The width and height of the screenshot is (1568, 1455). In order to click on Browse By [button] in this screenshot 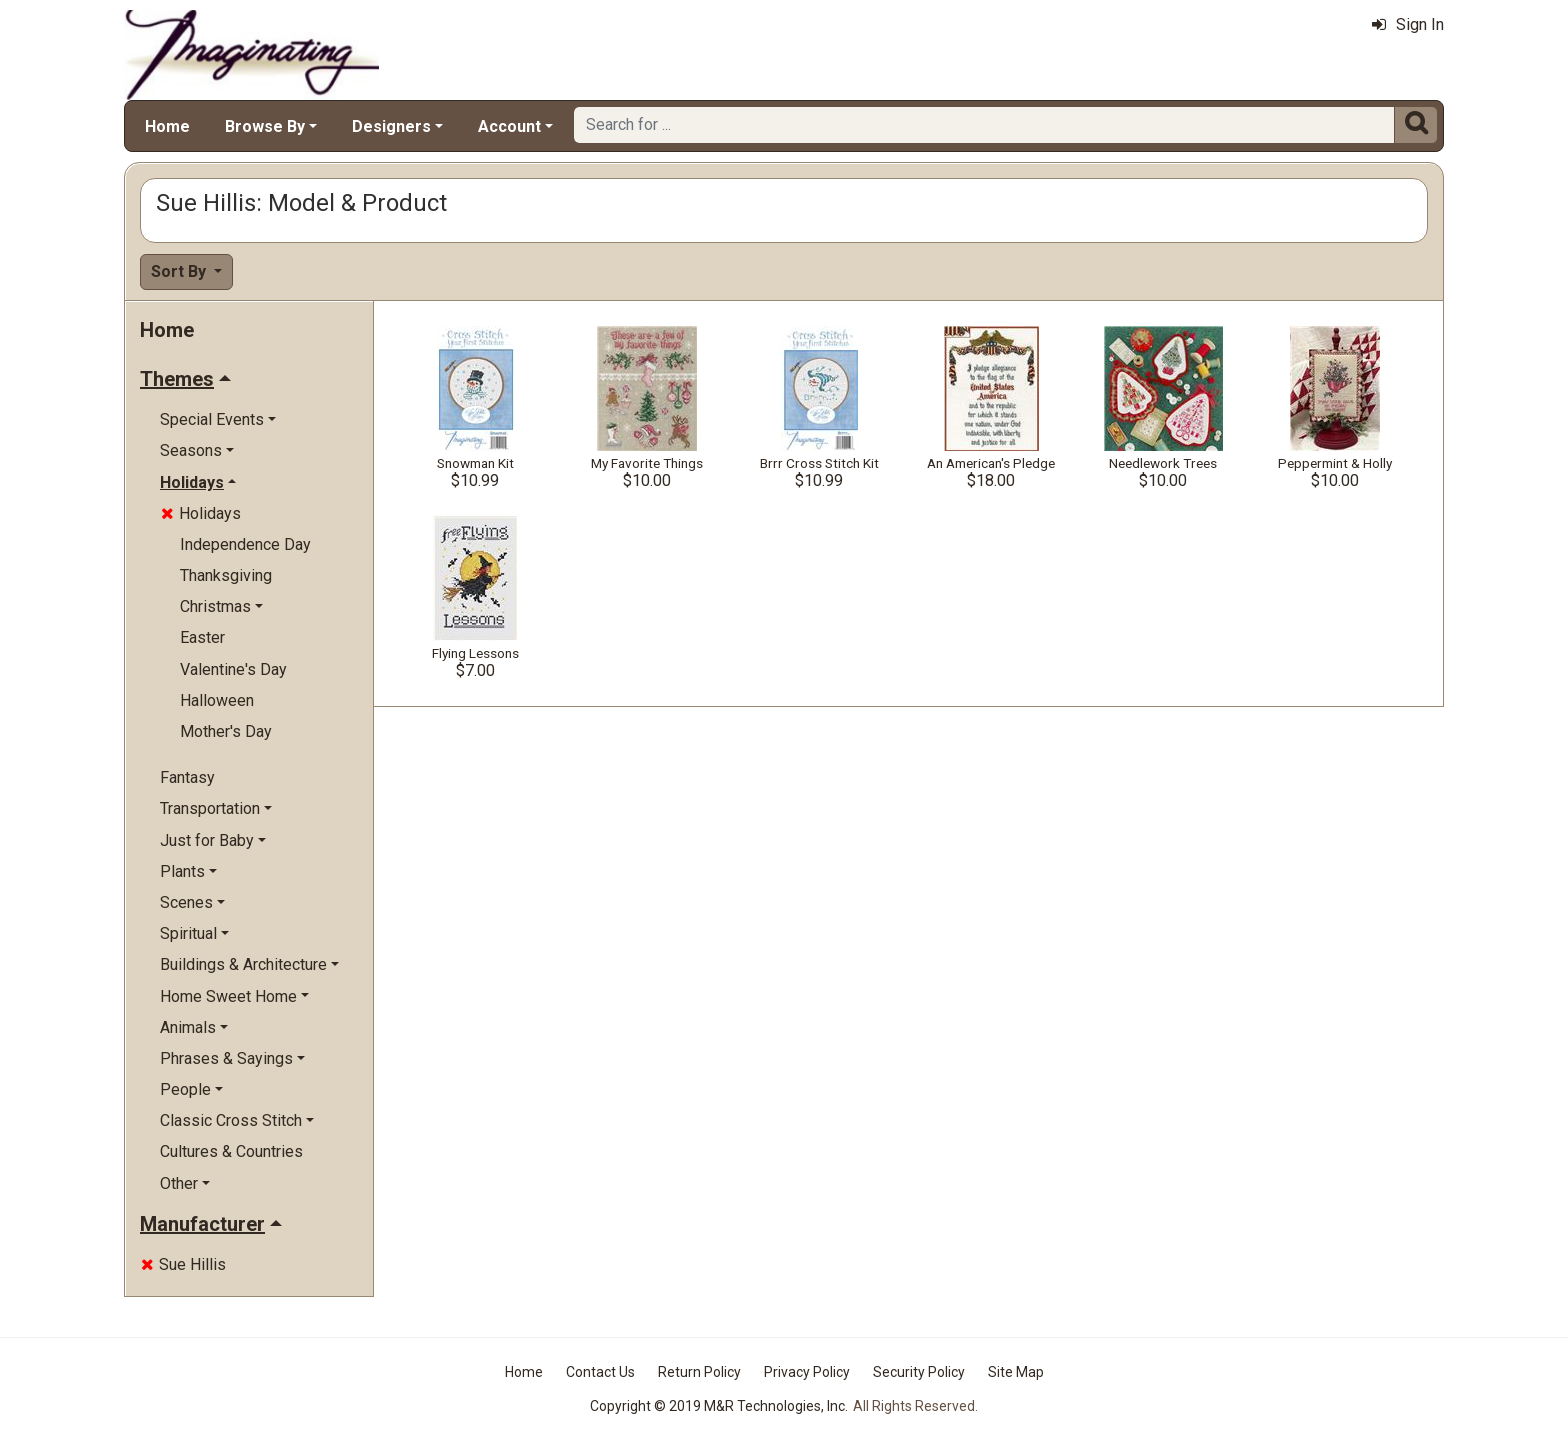, I will do `click(265, 126)`.